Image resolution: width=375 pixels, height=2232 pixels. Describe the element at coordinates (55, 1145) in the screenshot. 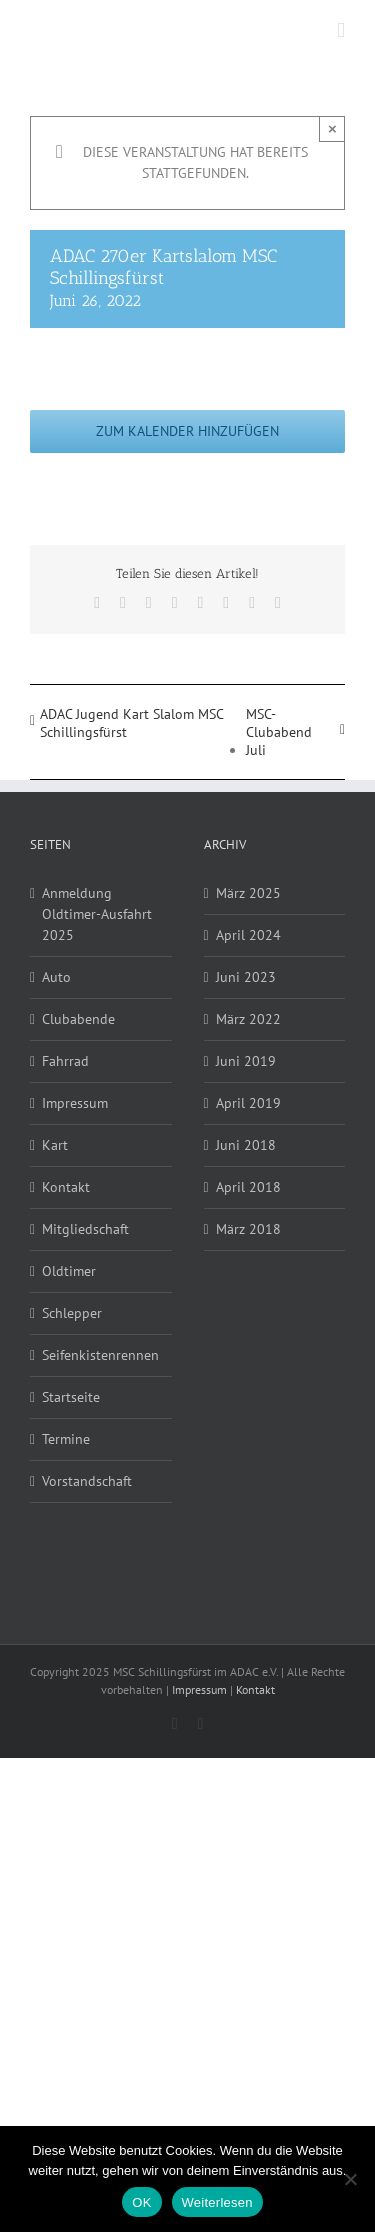

I see `Kart` at that location.